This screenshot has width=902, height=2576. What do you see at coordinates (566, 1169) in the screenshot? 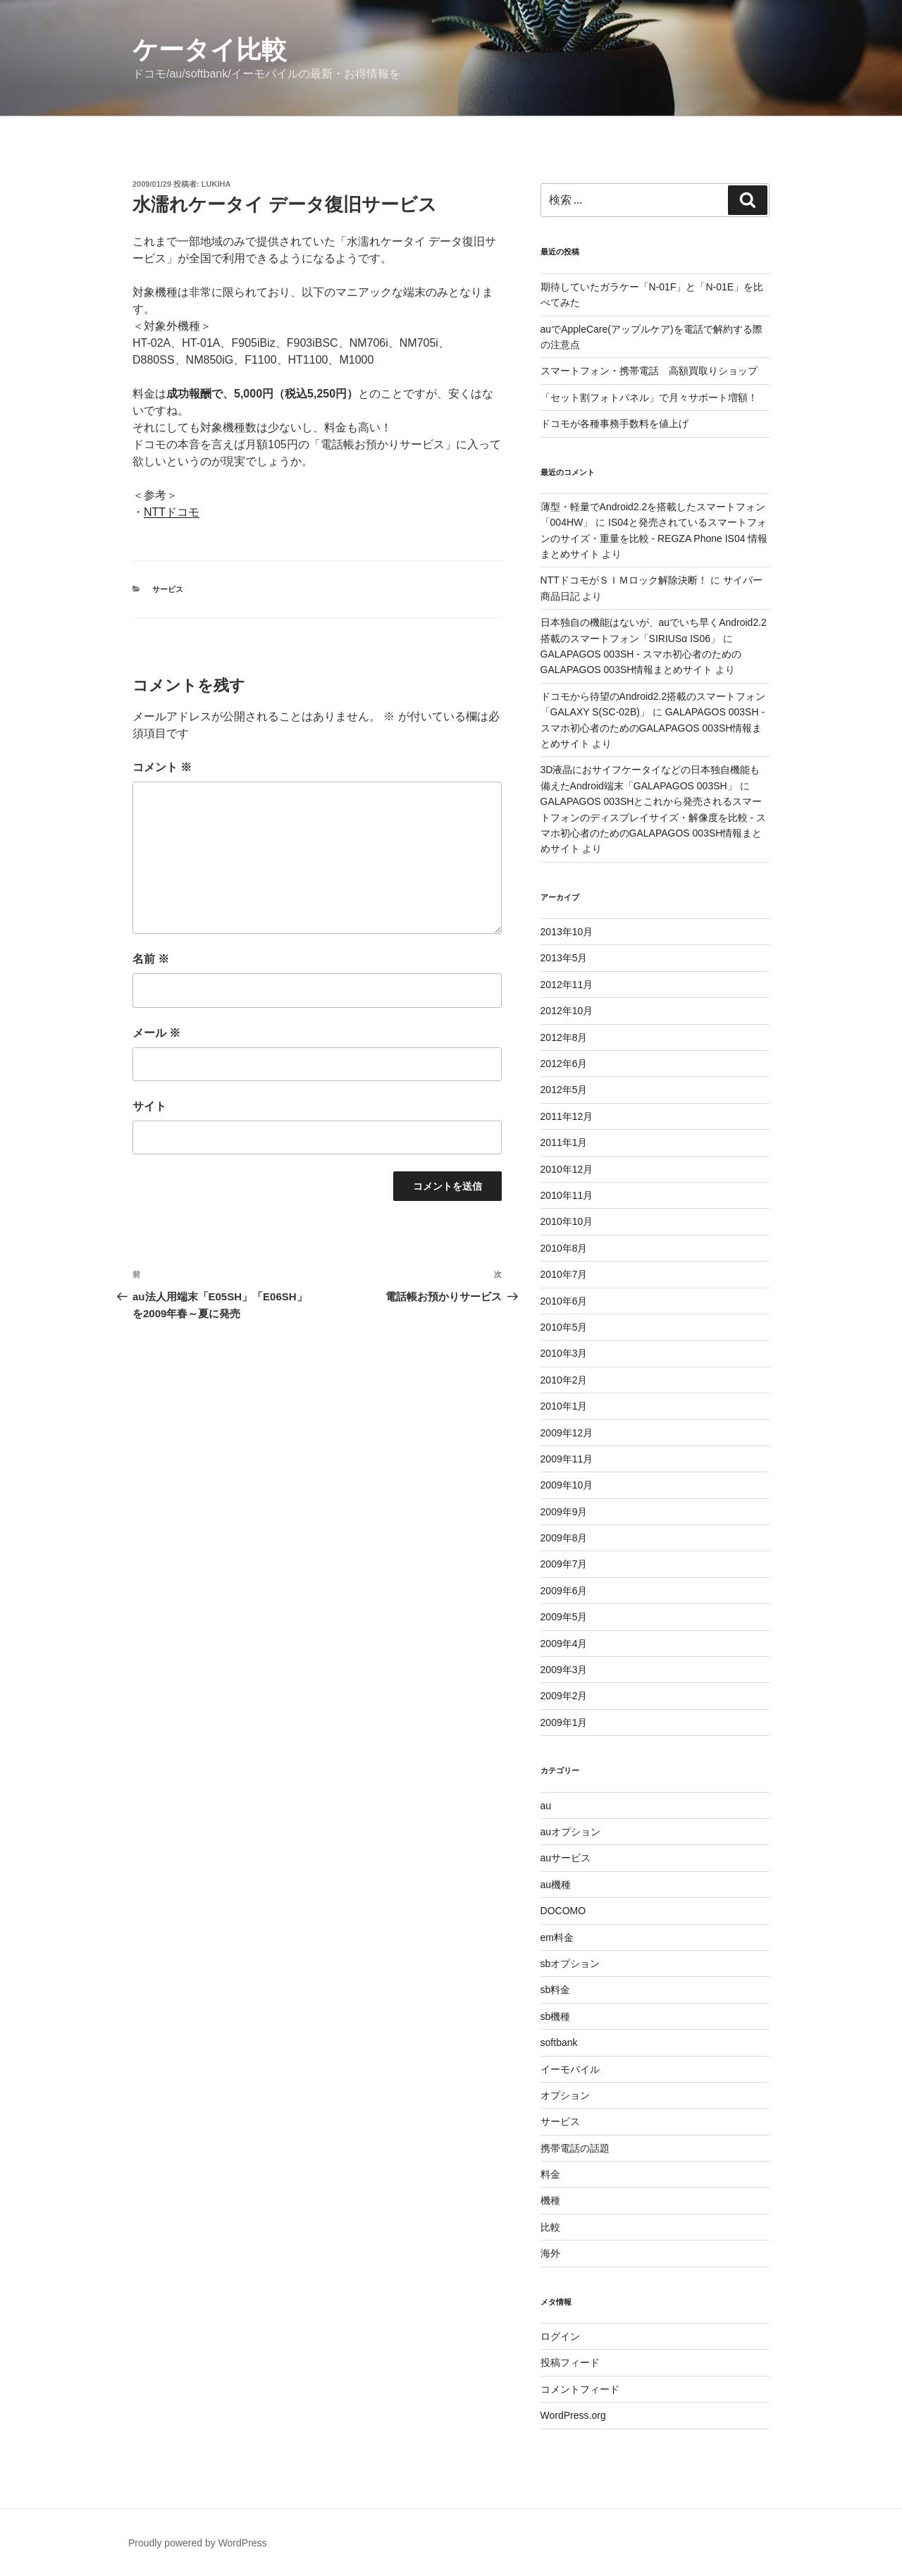
I see `2010年12月` at bounding box center [566, 1169].